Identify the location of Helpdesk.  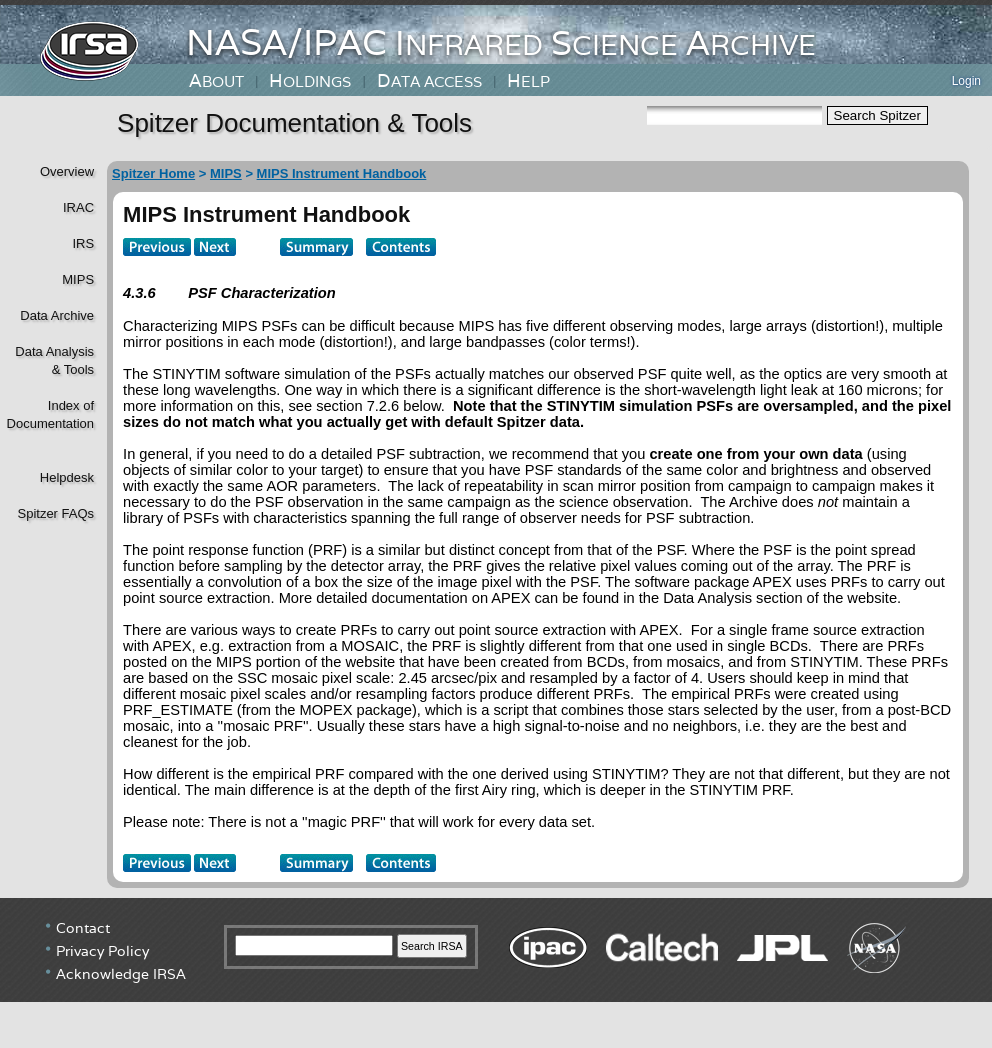
(67, 477).